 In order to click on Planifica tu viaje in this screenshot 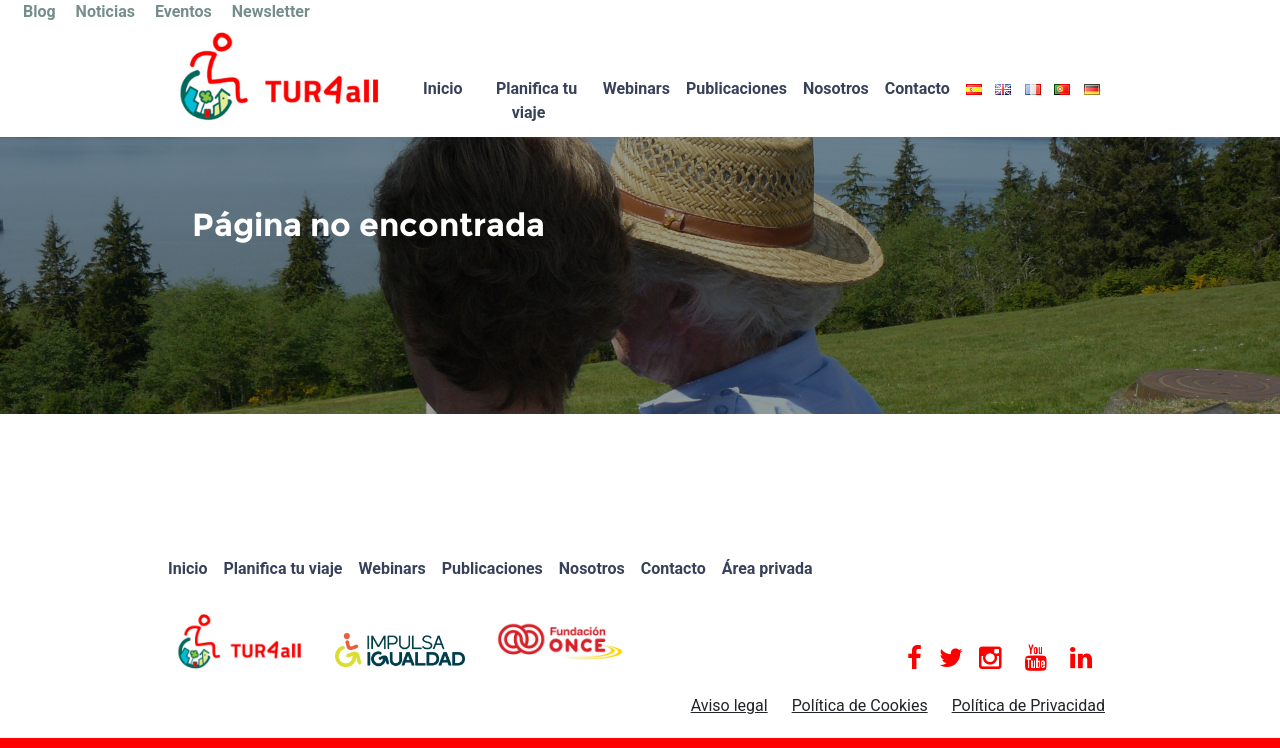, I will do `click(536, 100)`.